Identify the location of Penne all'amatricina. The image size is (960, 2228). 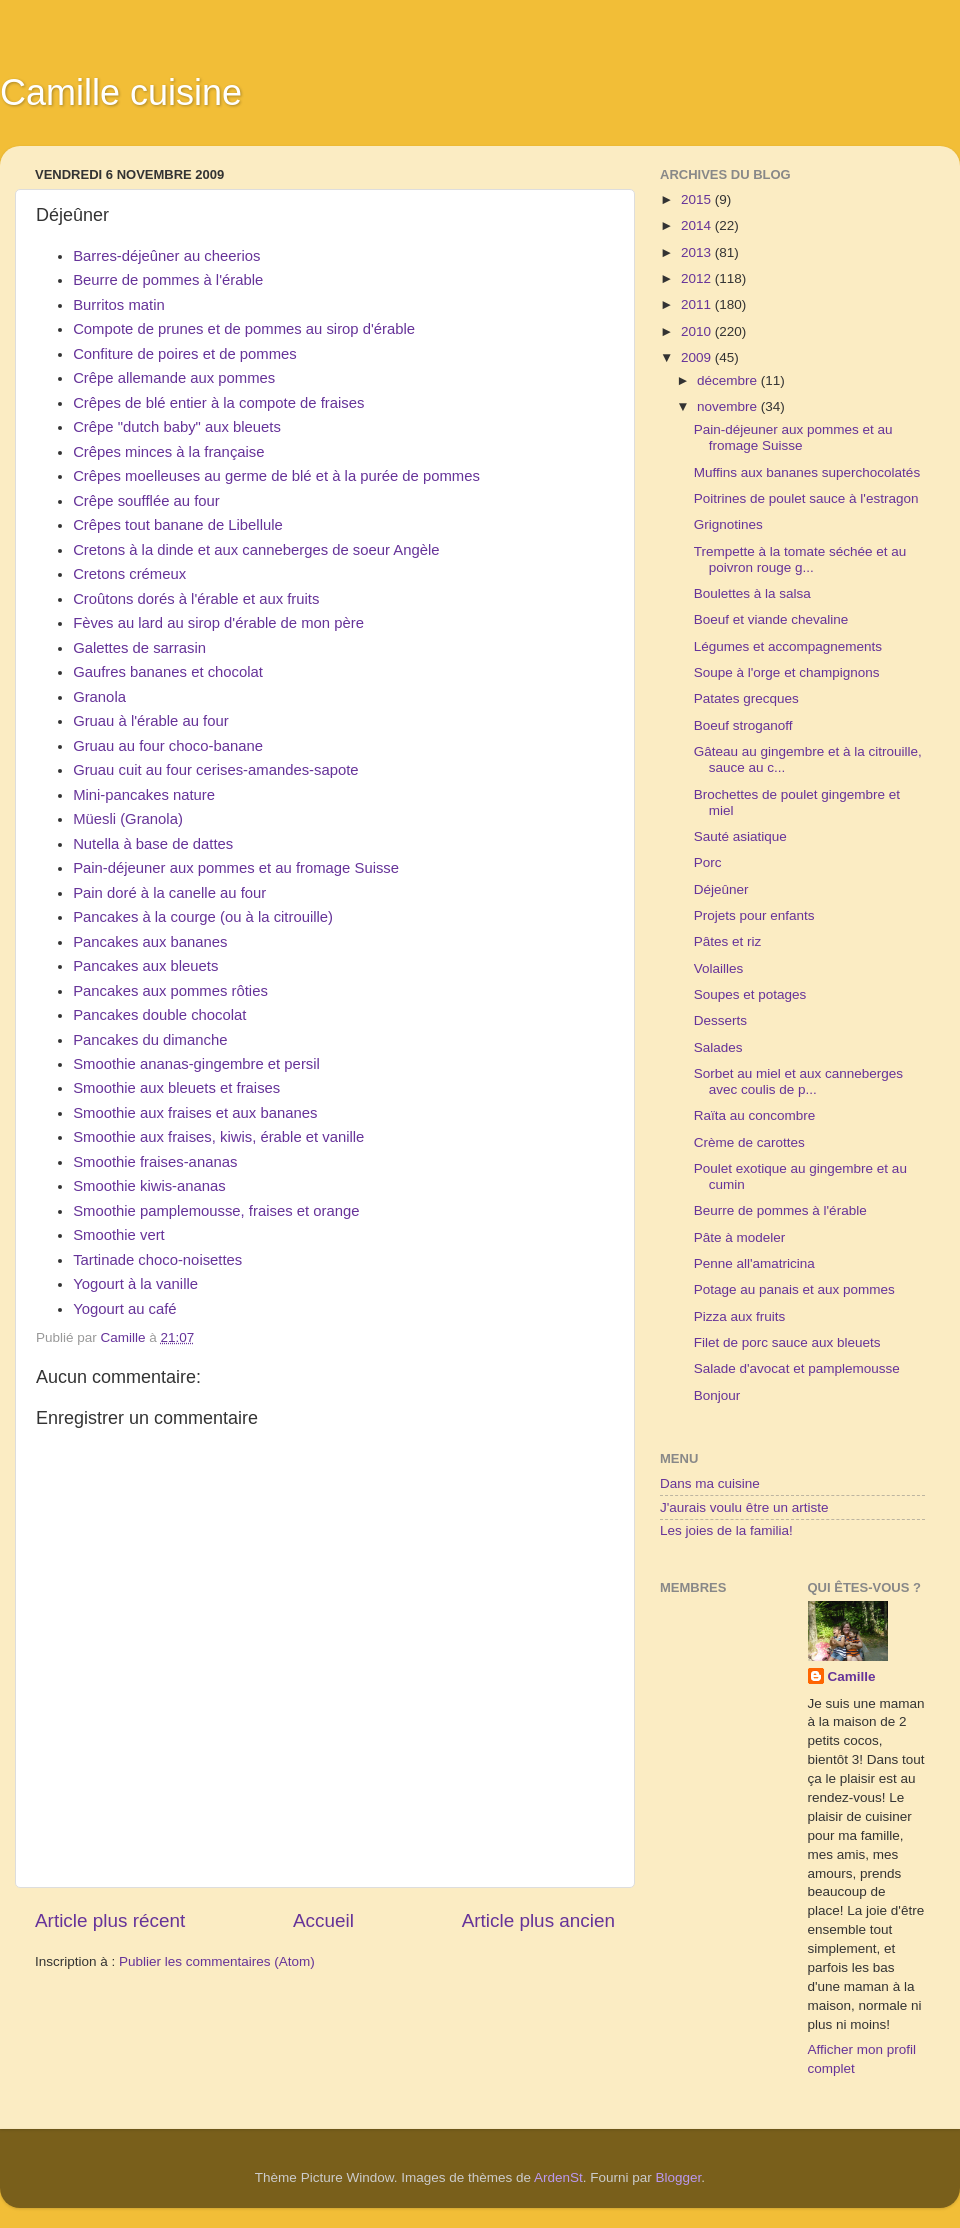
(754, 1263).